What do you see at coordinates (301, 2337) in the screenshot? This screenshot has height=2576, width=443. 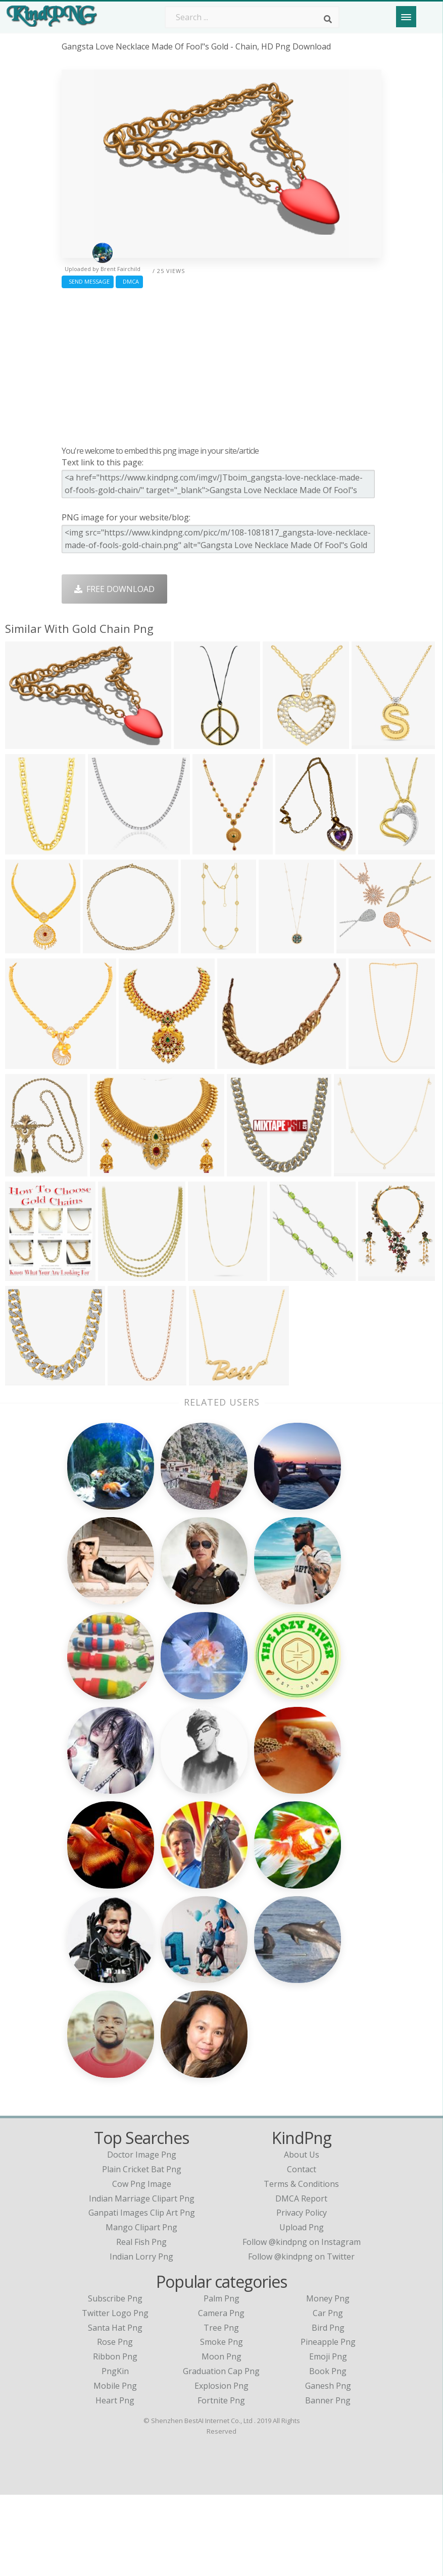 I see `Follow @kindpng on Twitter` at bounding box center [301, 2337].